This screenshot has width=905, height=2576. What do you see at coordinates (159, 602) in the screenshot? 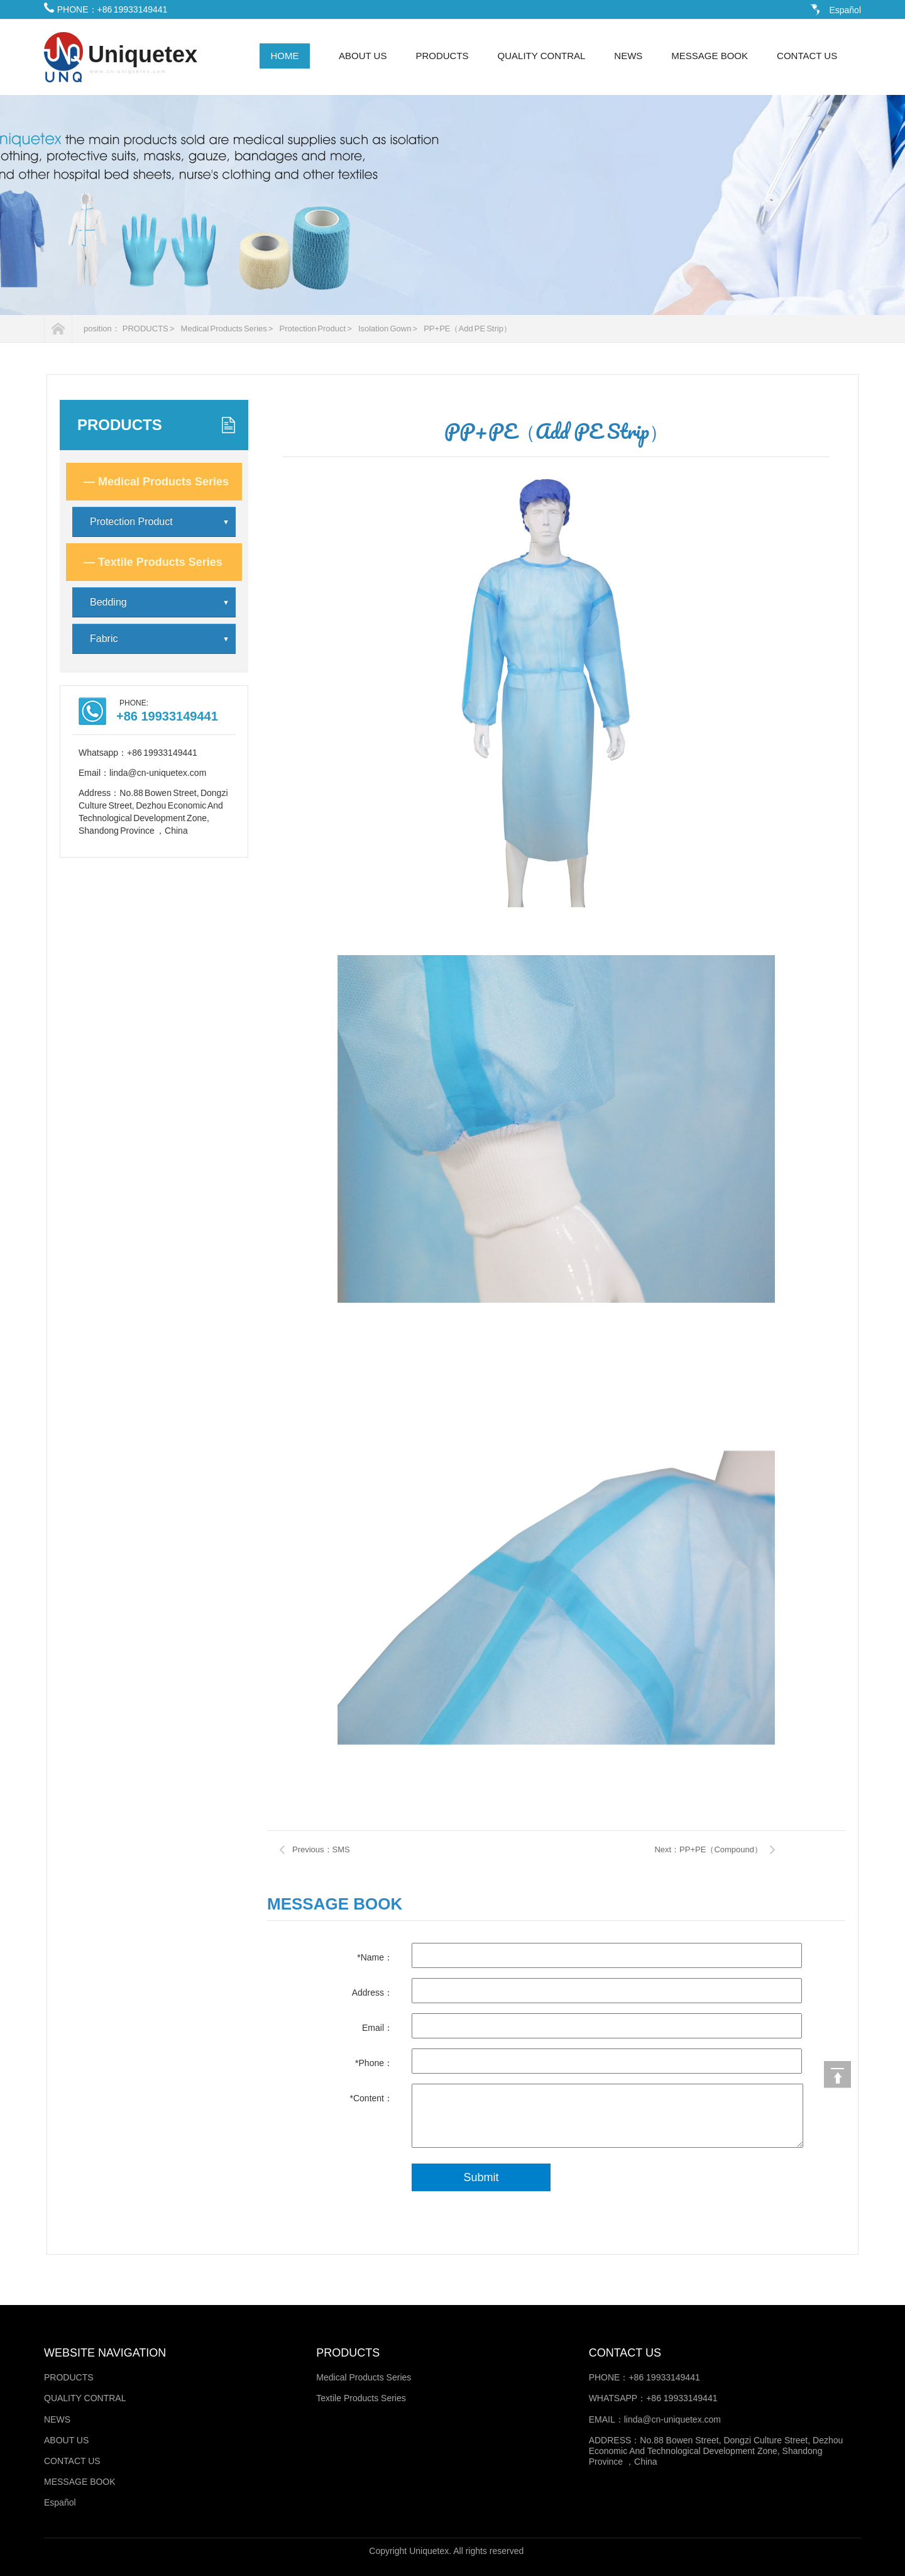
I see `Bedding` at bounding box center [159, 602].